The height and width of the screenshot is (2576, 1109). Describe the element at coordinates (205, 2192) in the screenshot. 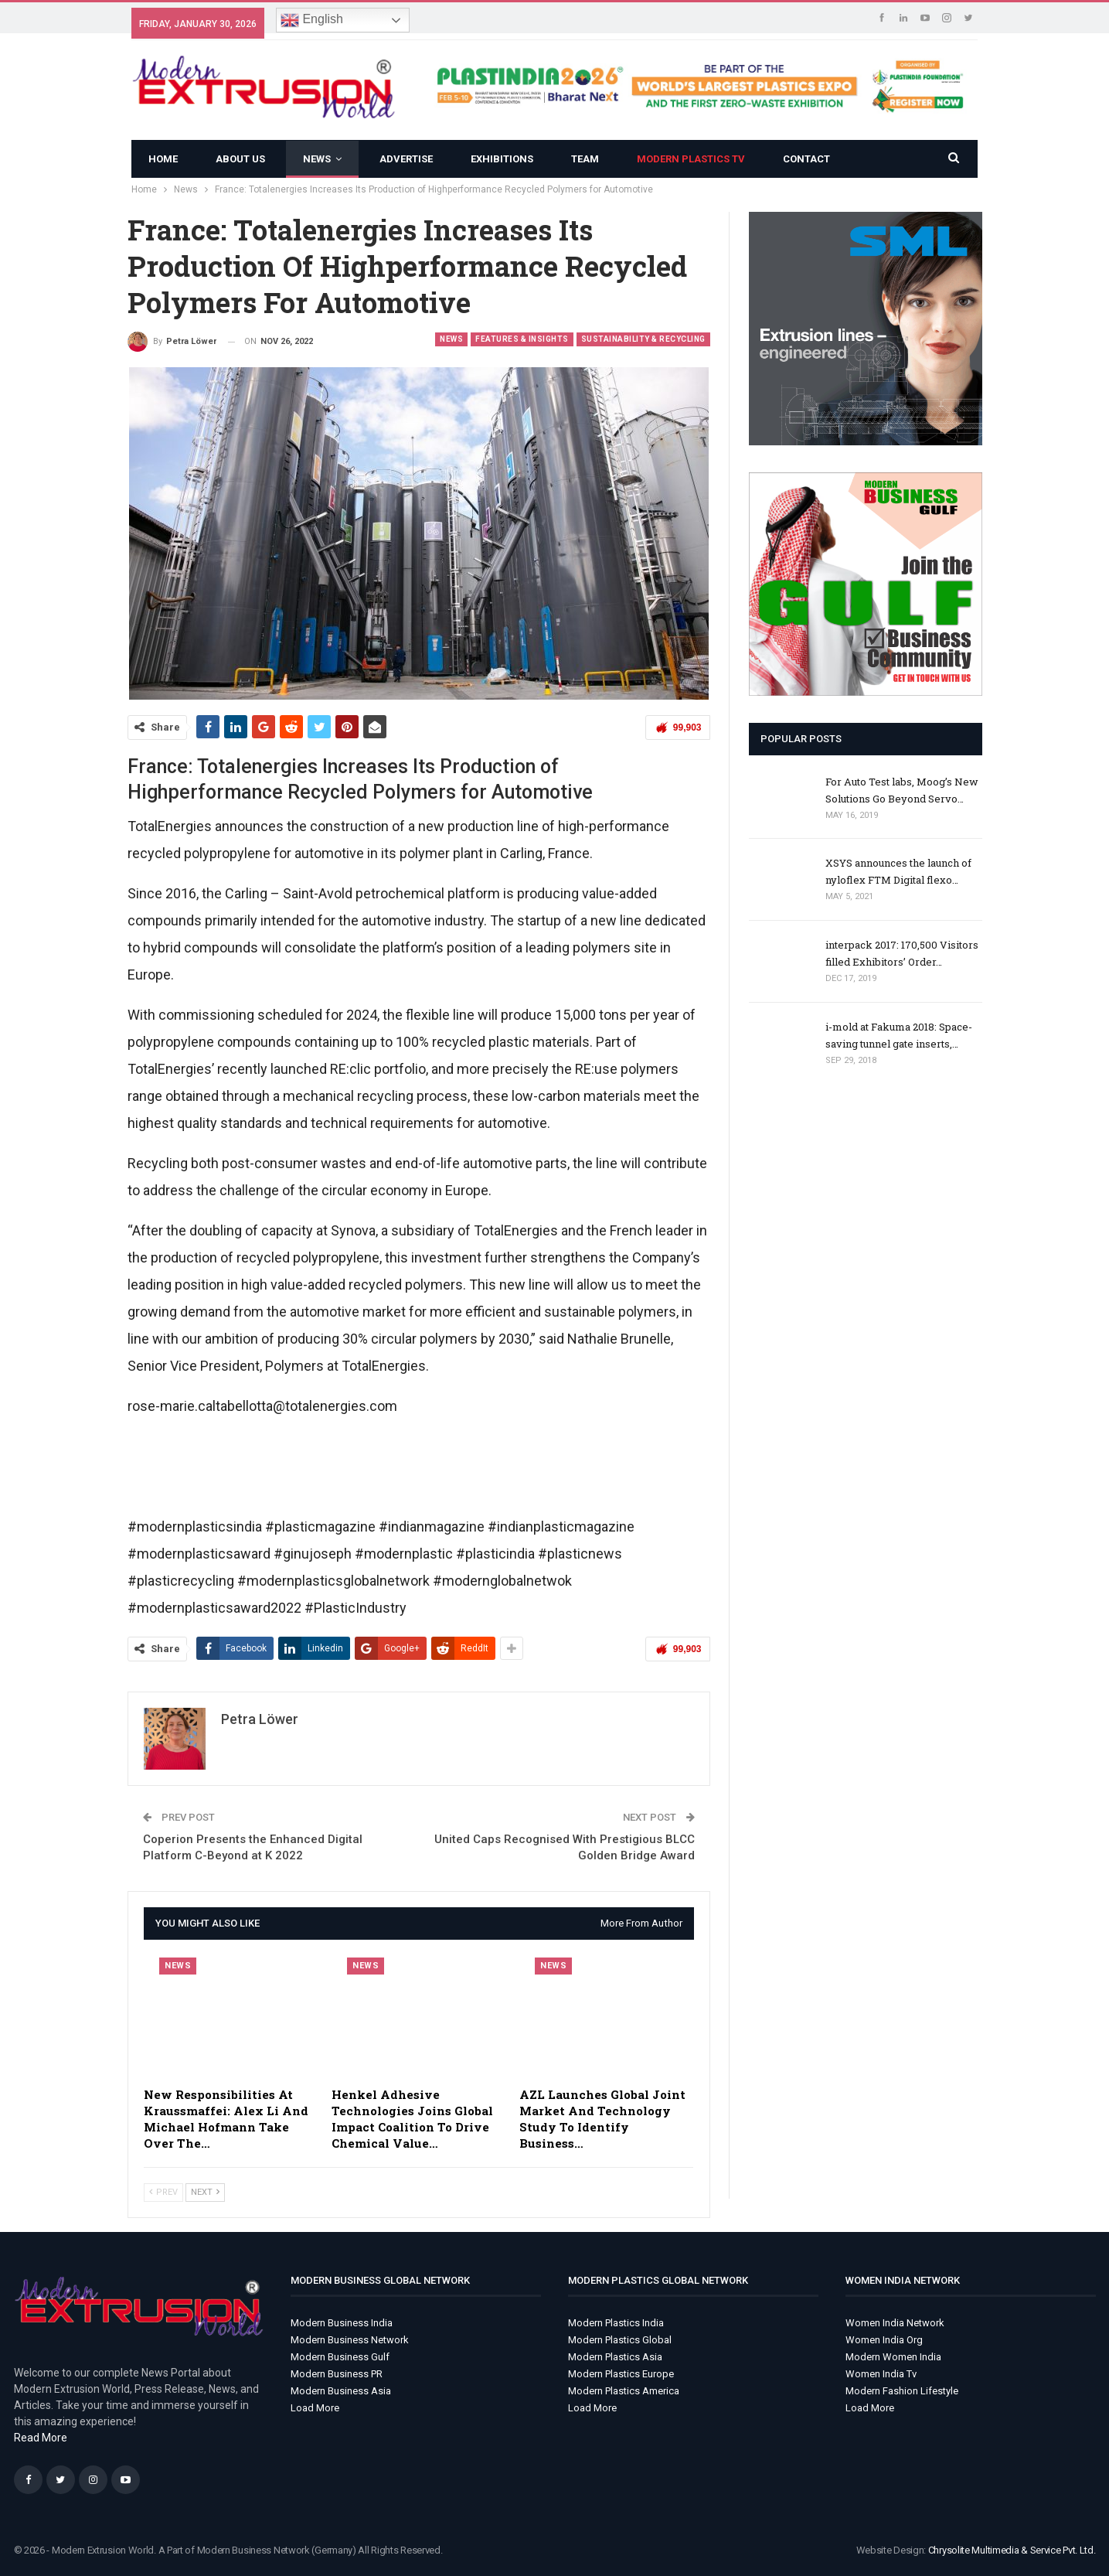

I see `Next` at that location.